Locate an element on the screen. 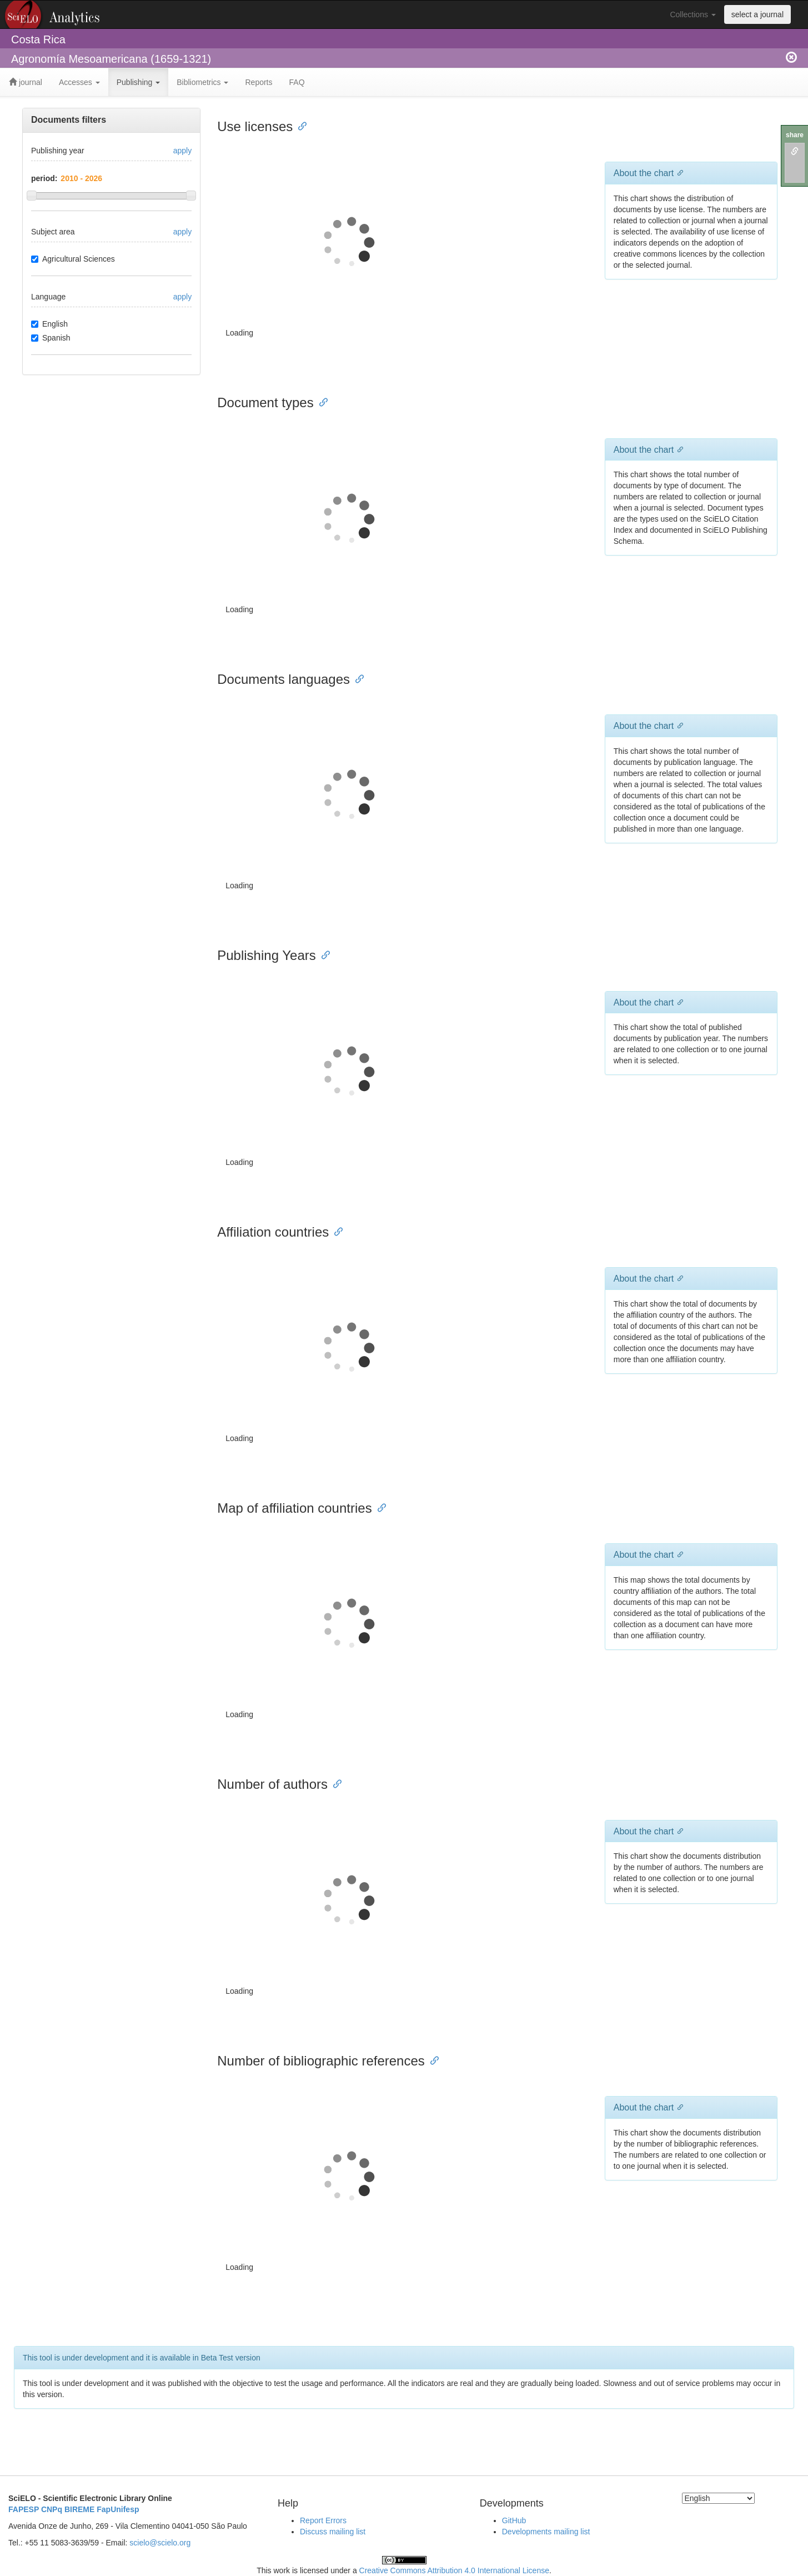 This screenshot has width=808, height=2576. Discuss mailing list is located at coordinates (332, 2531).